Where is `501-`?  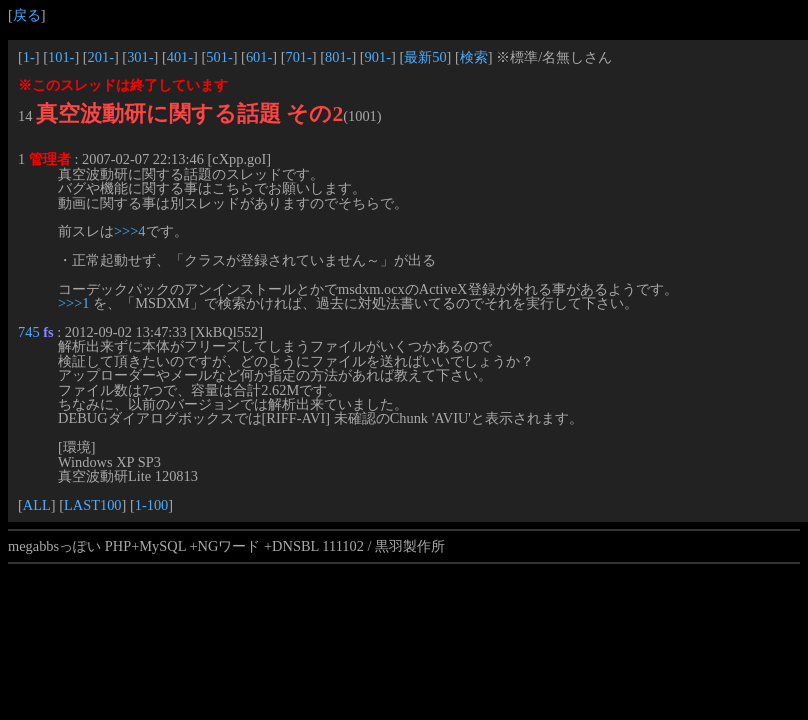
501- is located at coordinates (219, 57).